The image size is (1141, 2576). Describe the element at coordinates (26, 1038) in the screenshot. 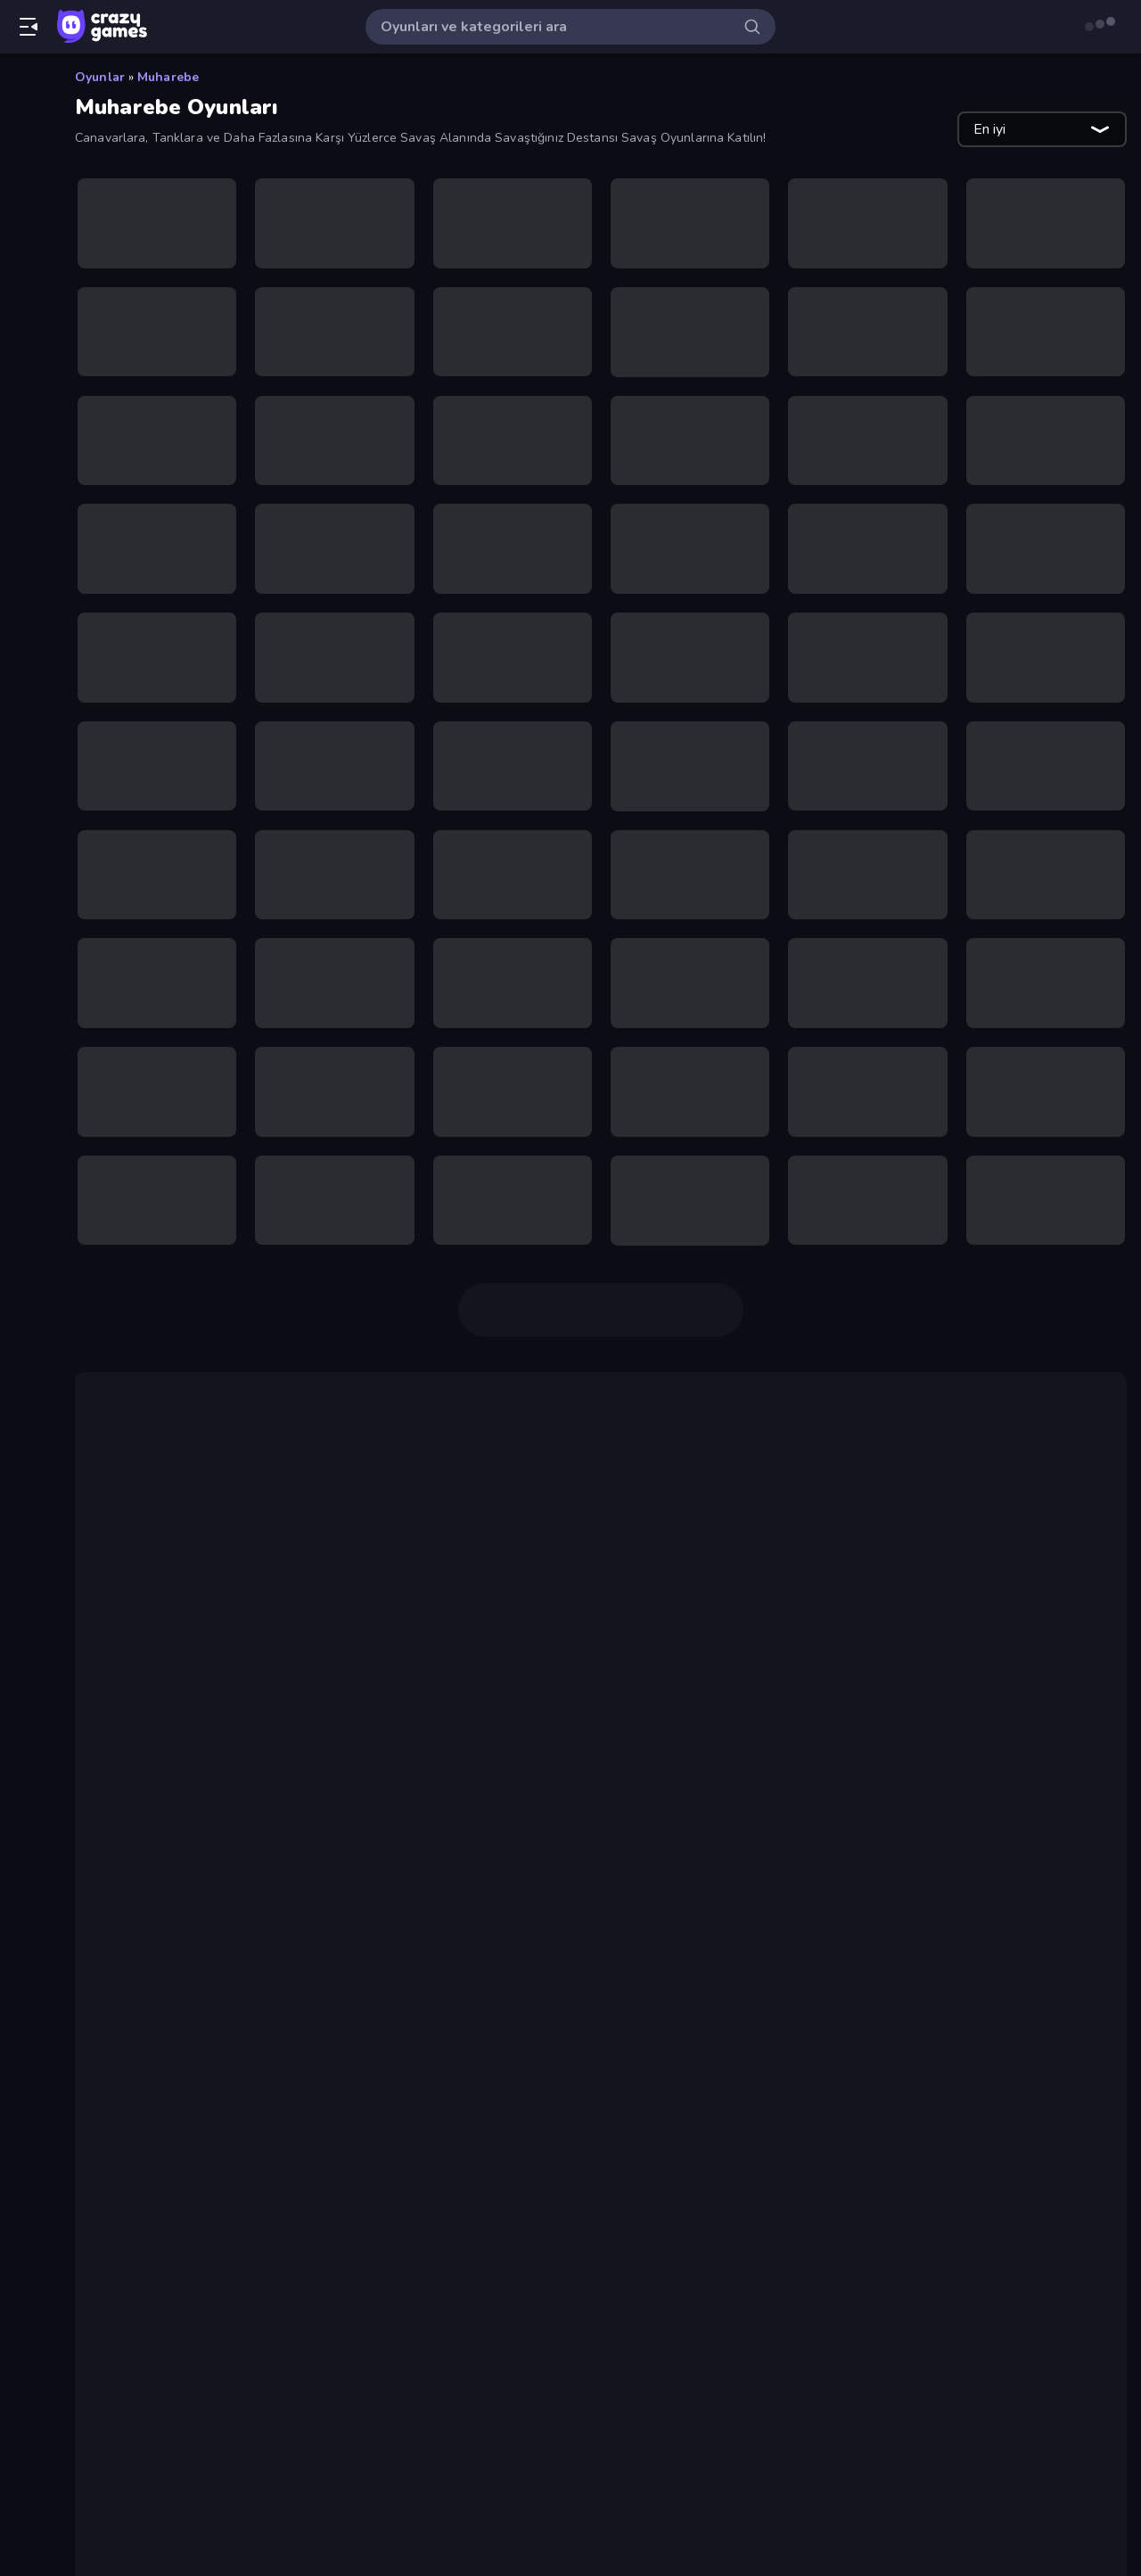

I see `[Thinky]` at that location.